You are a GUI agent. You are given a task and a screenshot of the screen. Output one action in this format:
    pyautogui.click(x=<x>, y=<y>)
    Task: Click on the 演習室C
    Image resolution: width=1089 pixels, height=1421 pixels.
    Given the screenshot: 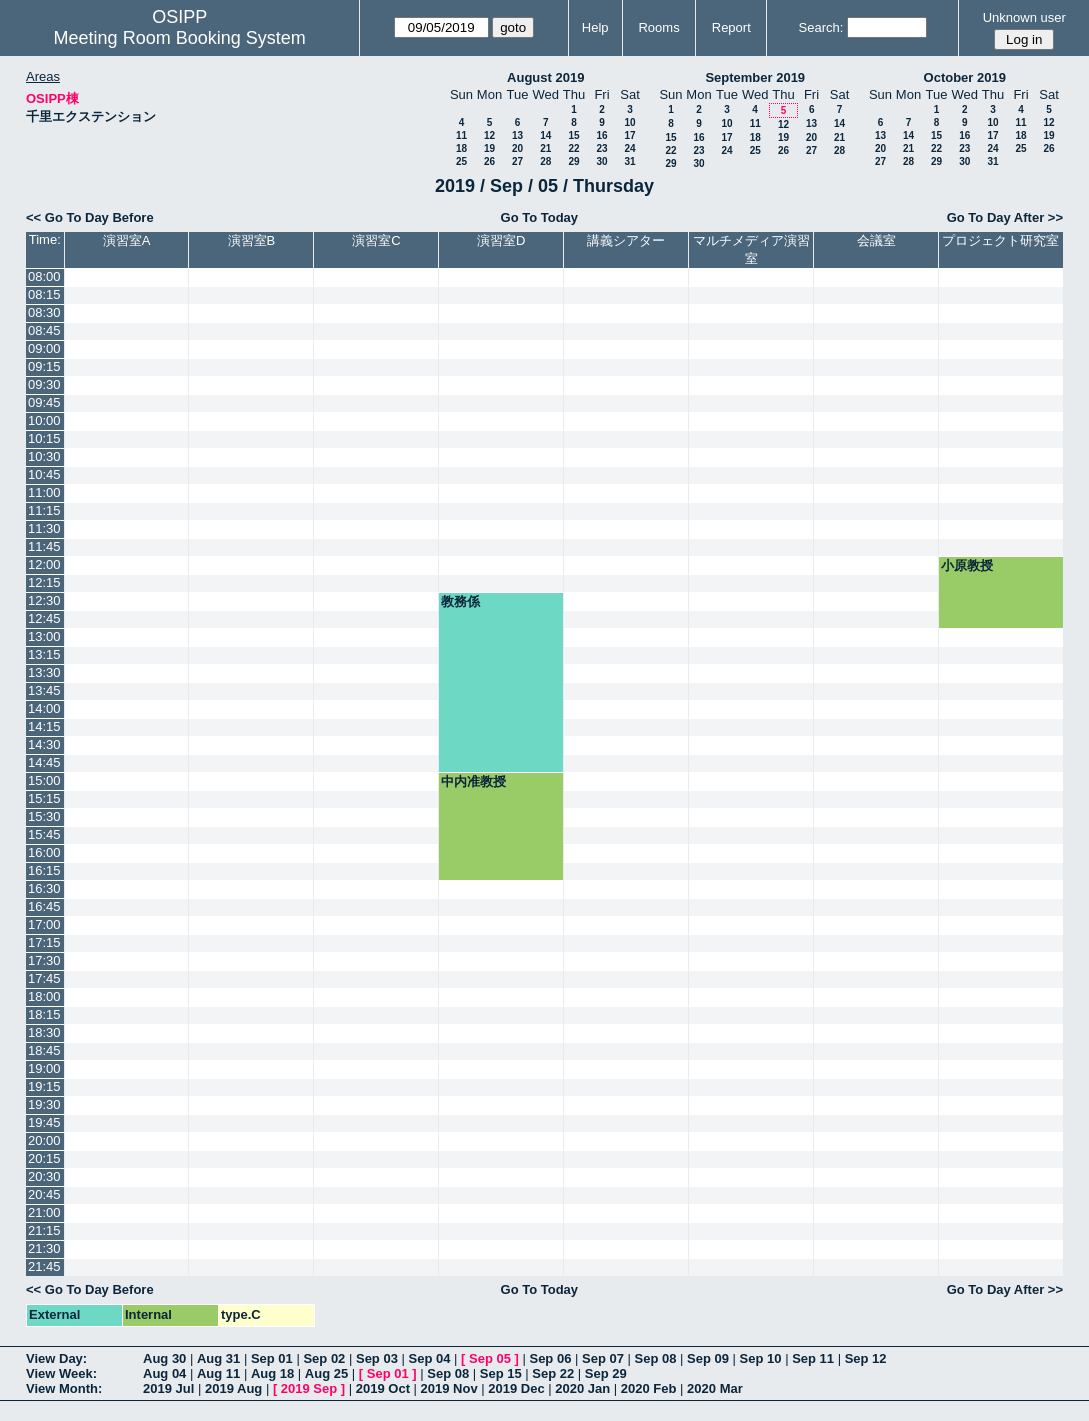 What is the action you would take?
    pyautogui.click(x=376, y=240)
    